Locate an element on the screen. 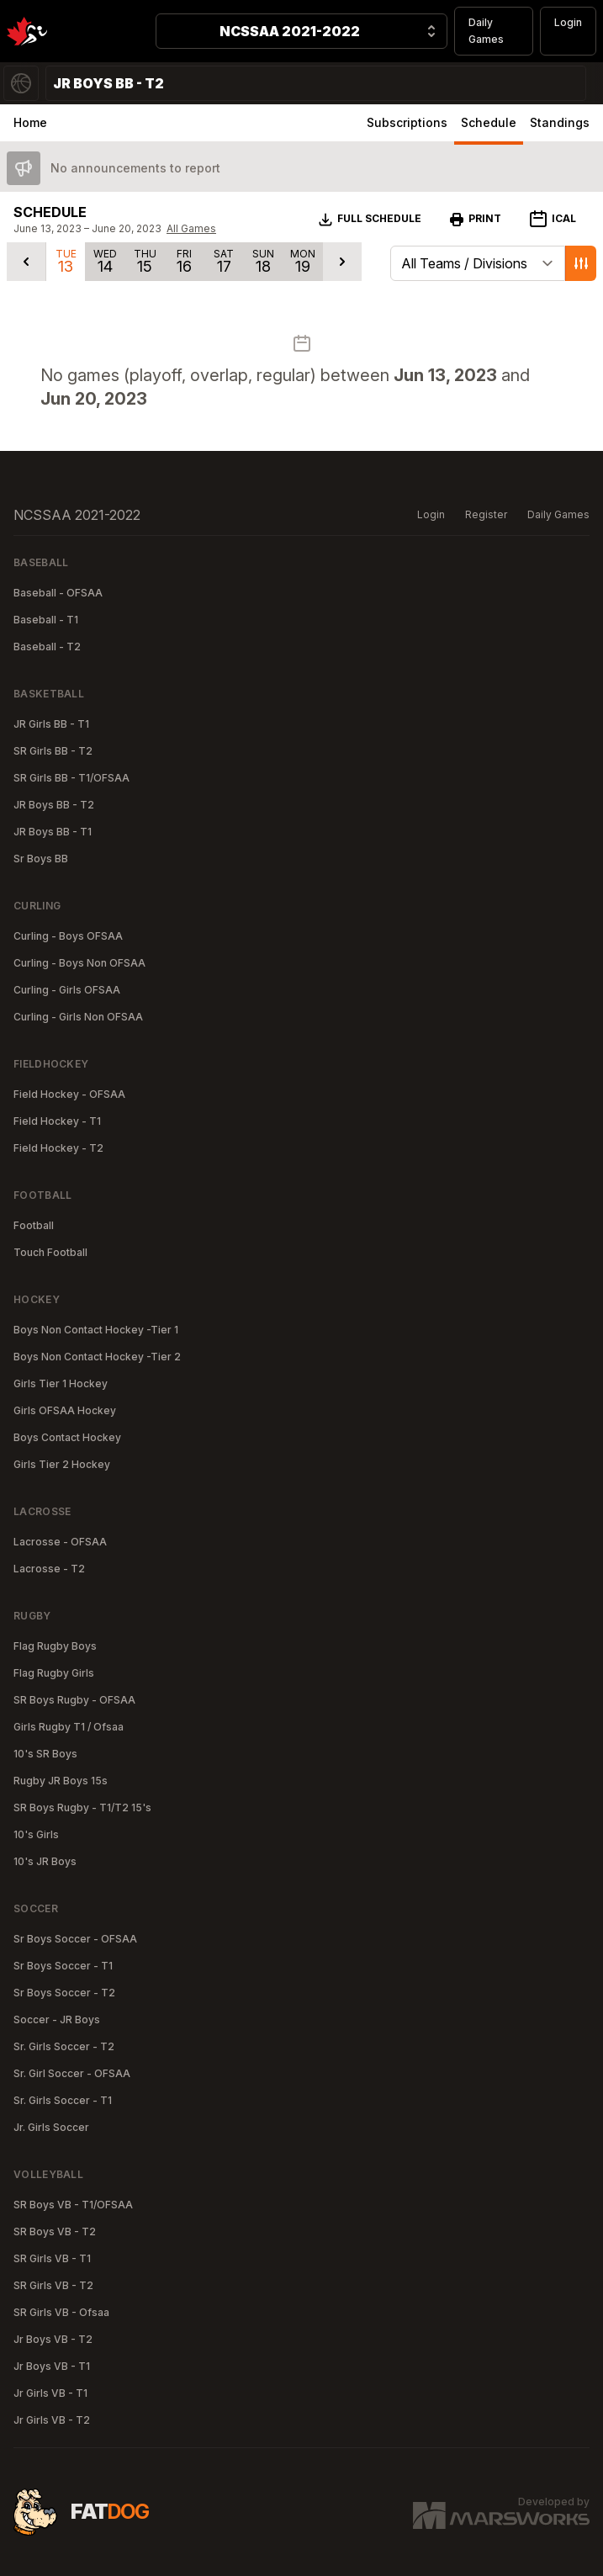 Image resolution: width=603 pixels, height=2576 pixels. Girls OFSAA Hockey is located at coordinates (64, 1410).